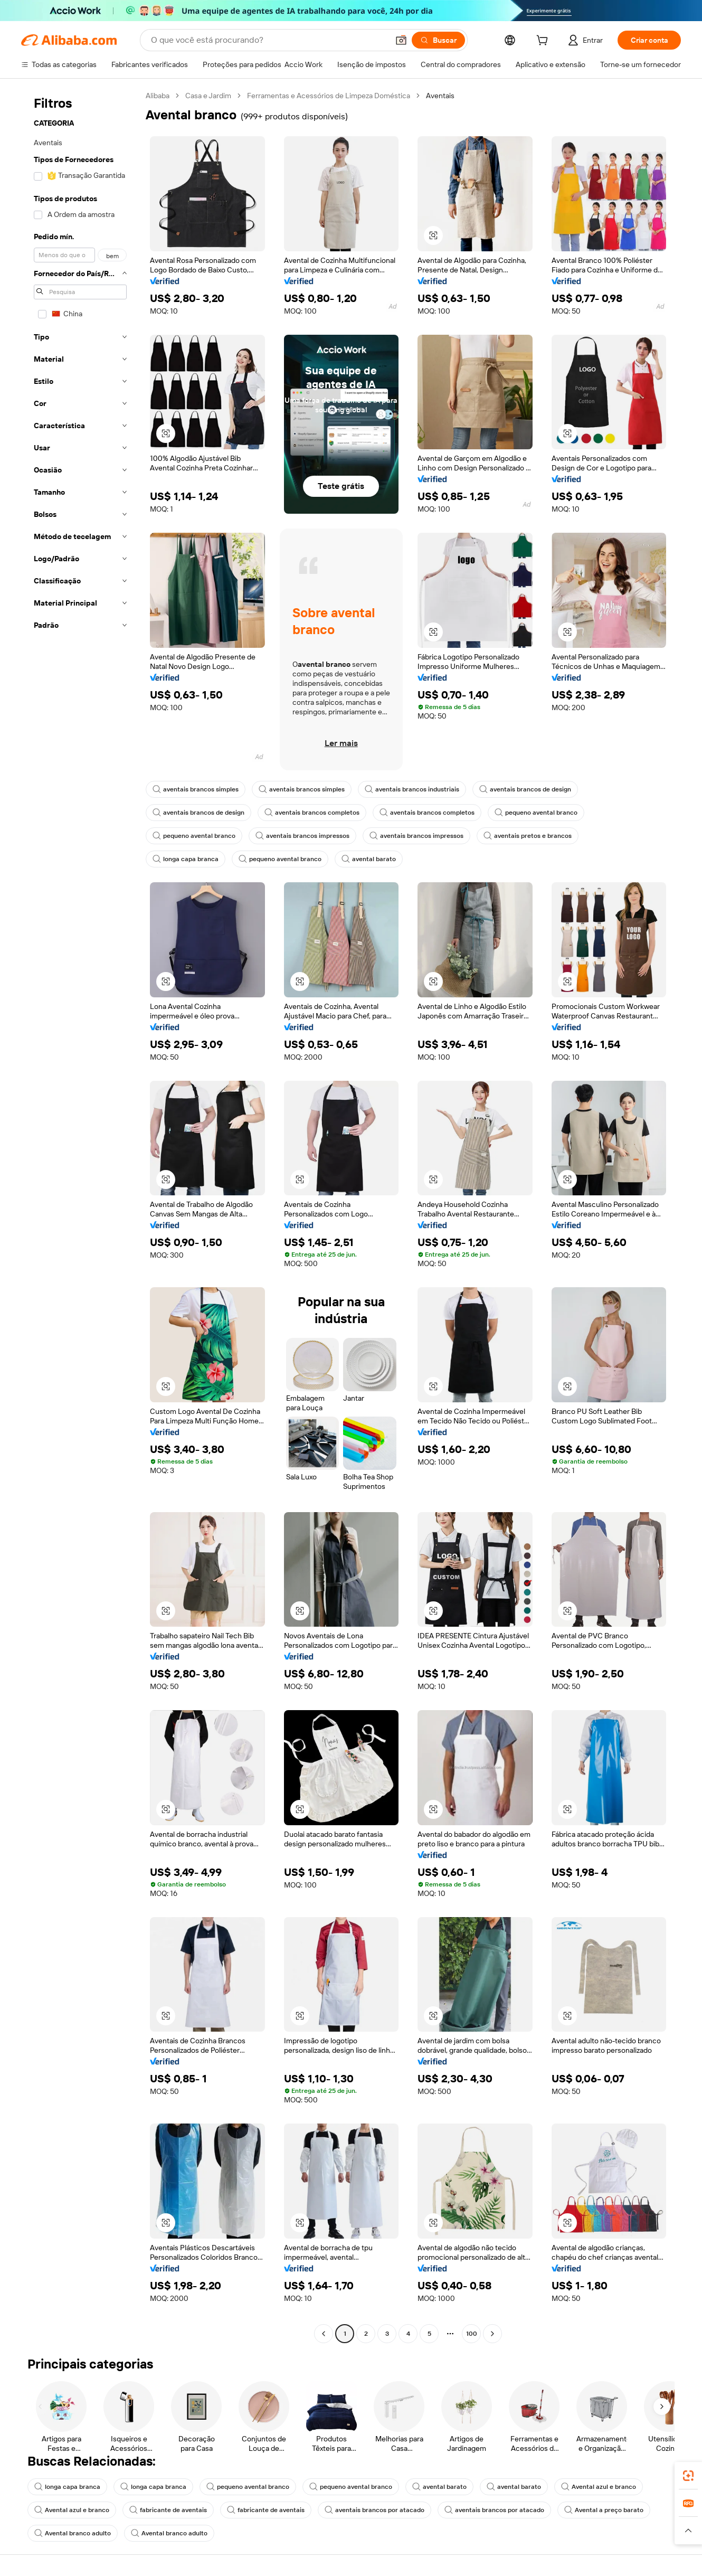 This screenshot has width=702, height=2576. Describe the element at coordinates (302, 836) in the screenshot. I see `aventais brancos impressos` at that location.